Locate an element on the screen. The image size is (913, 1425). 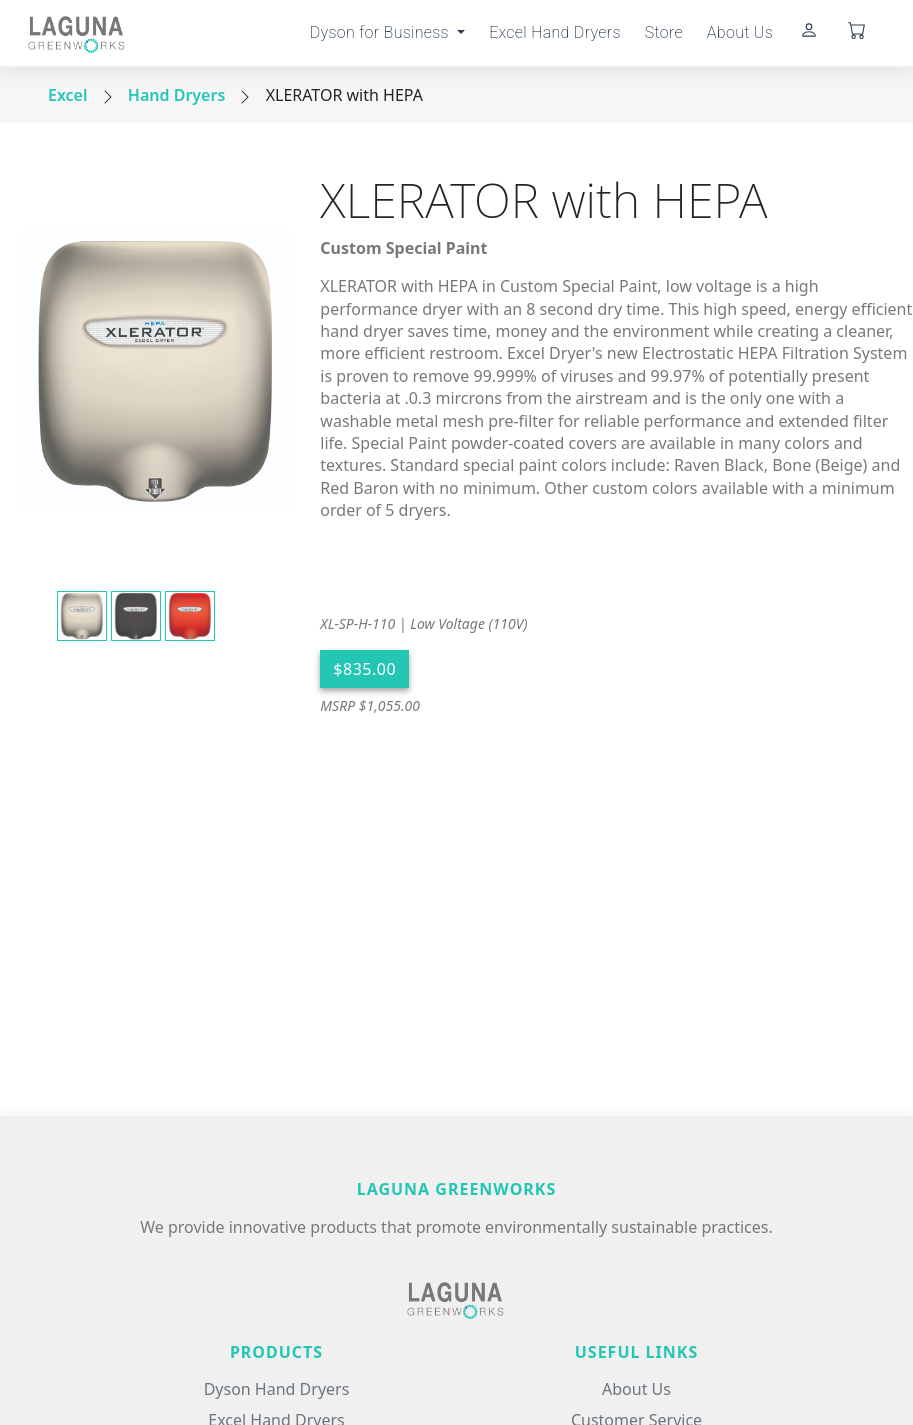
Store is located at coordinates (664, 32).